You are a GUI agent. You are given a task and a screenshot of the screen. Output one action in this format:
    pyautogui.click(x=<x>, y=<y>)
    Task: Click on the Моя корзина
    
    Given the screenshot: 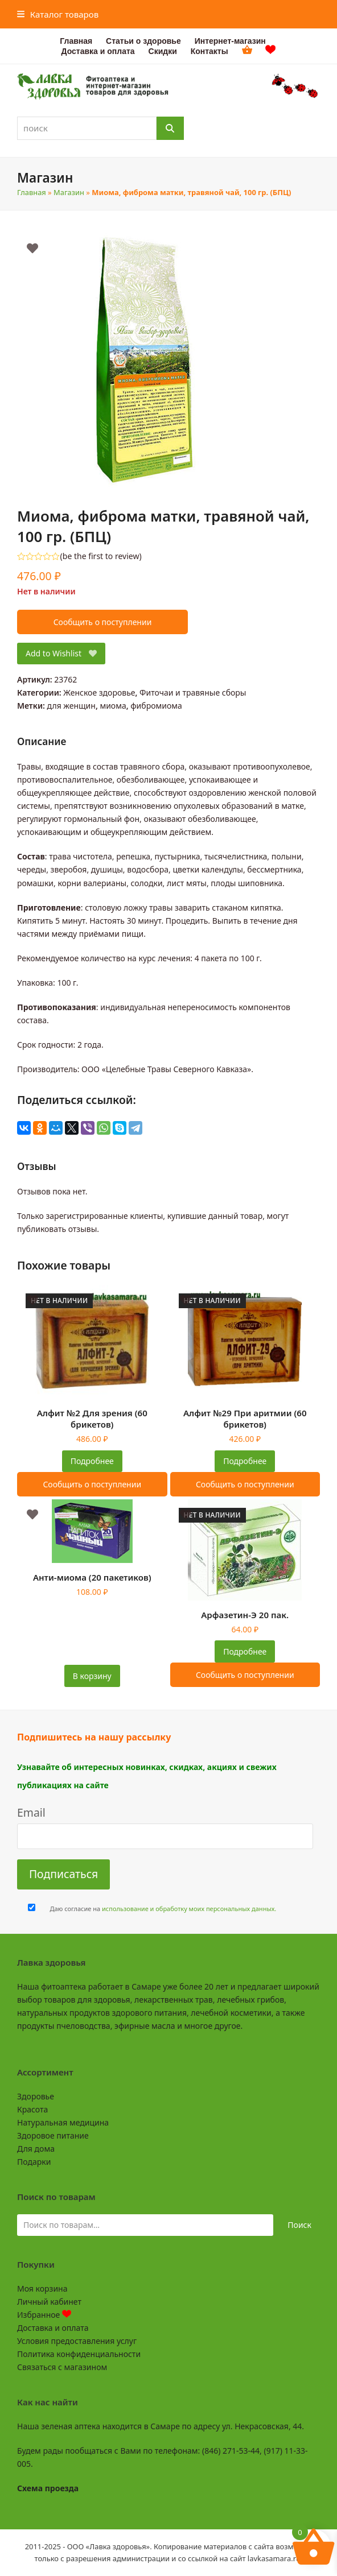 What is the action you would take?
    pyautogui.click(x=42, y=2288)
    